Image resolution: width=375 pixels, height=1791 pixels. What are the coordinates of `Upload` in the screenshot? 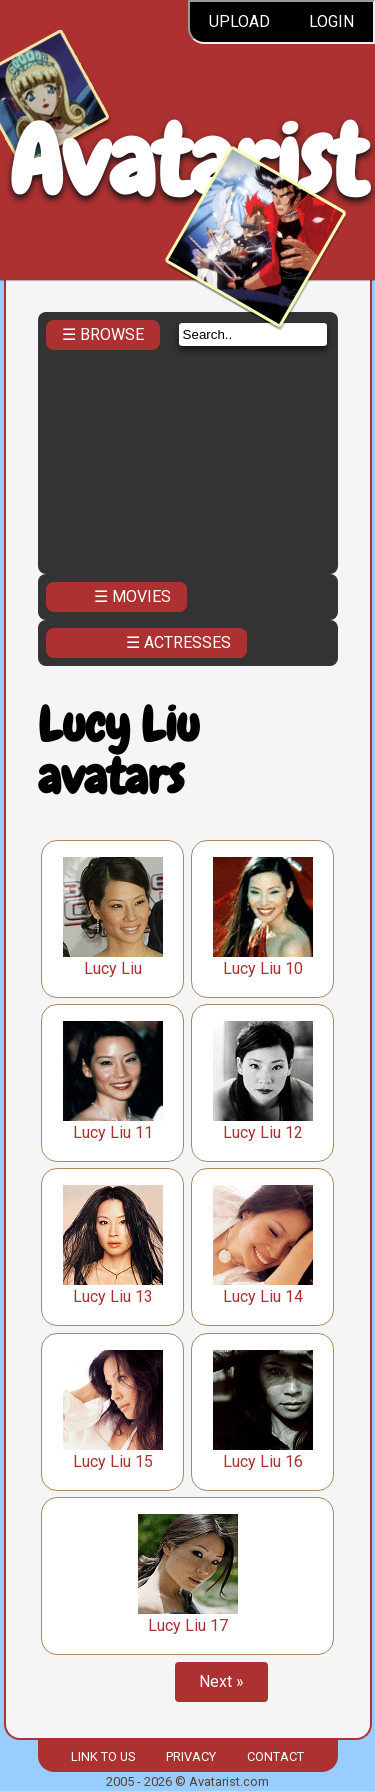 It's located at (239, 21).